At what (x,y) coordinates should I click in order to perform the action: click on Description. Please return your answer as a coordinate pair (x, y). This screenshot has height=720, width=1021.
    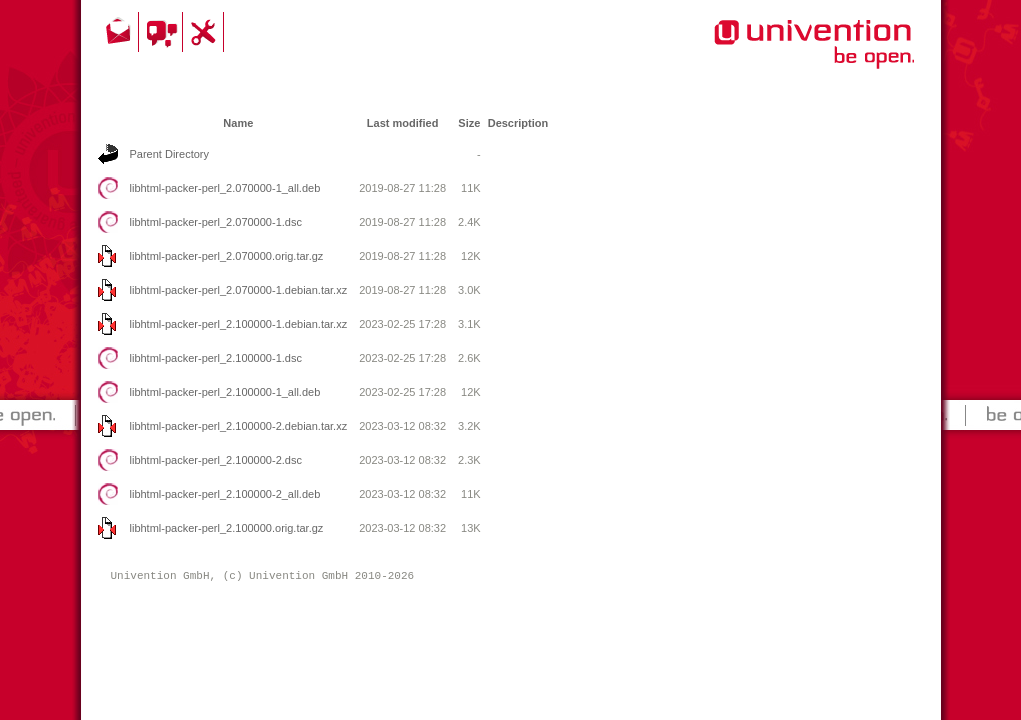
    Looking at the image, I should click on (518, 123).